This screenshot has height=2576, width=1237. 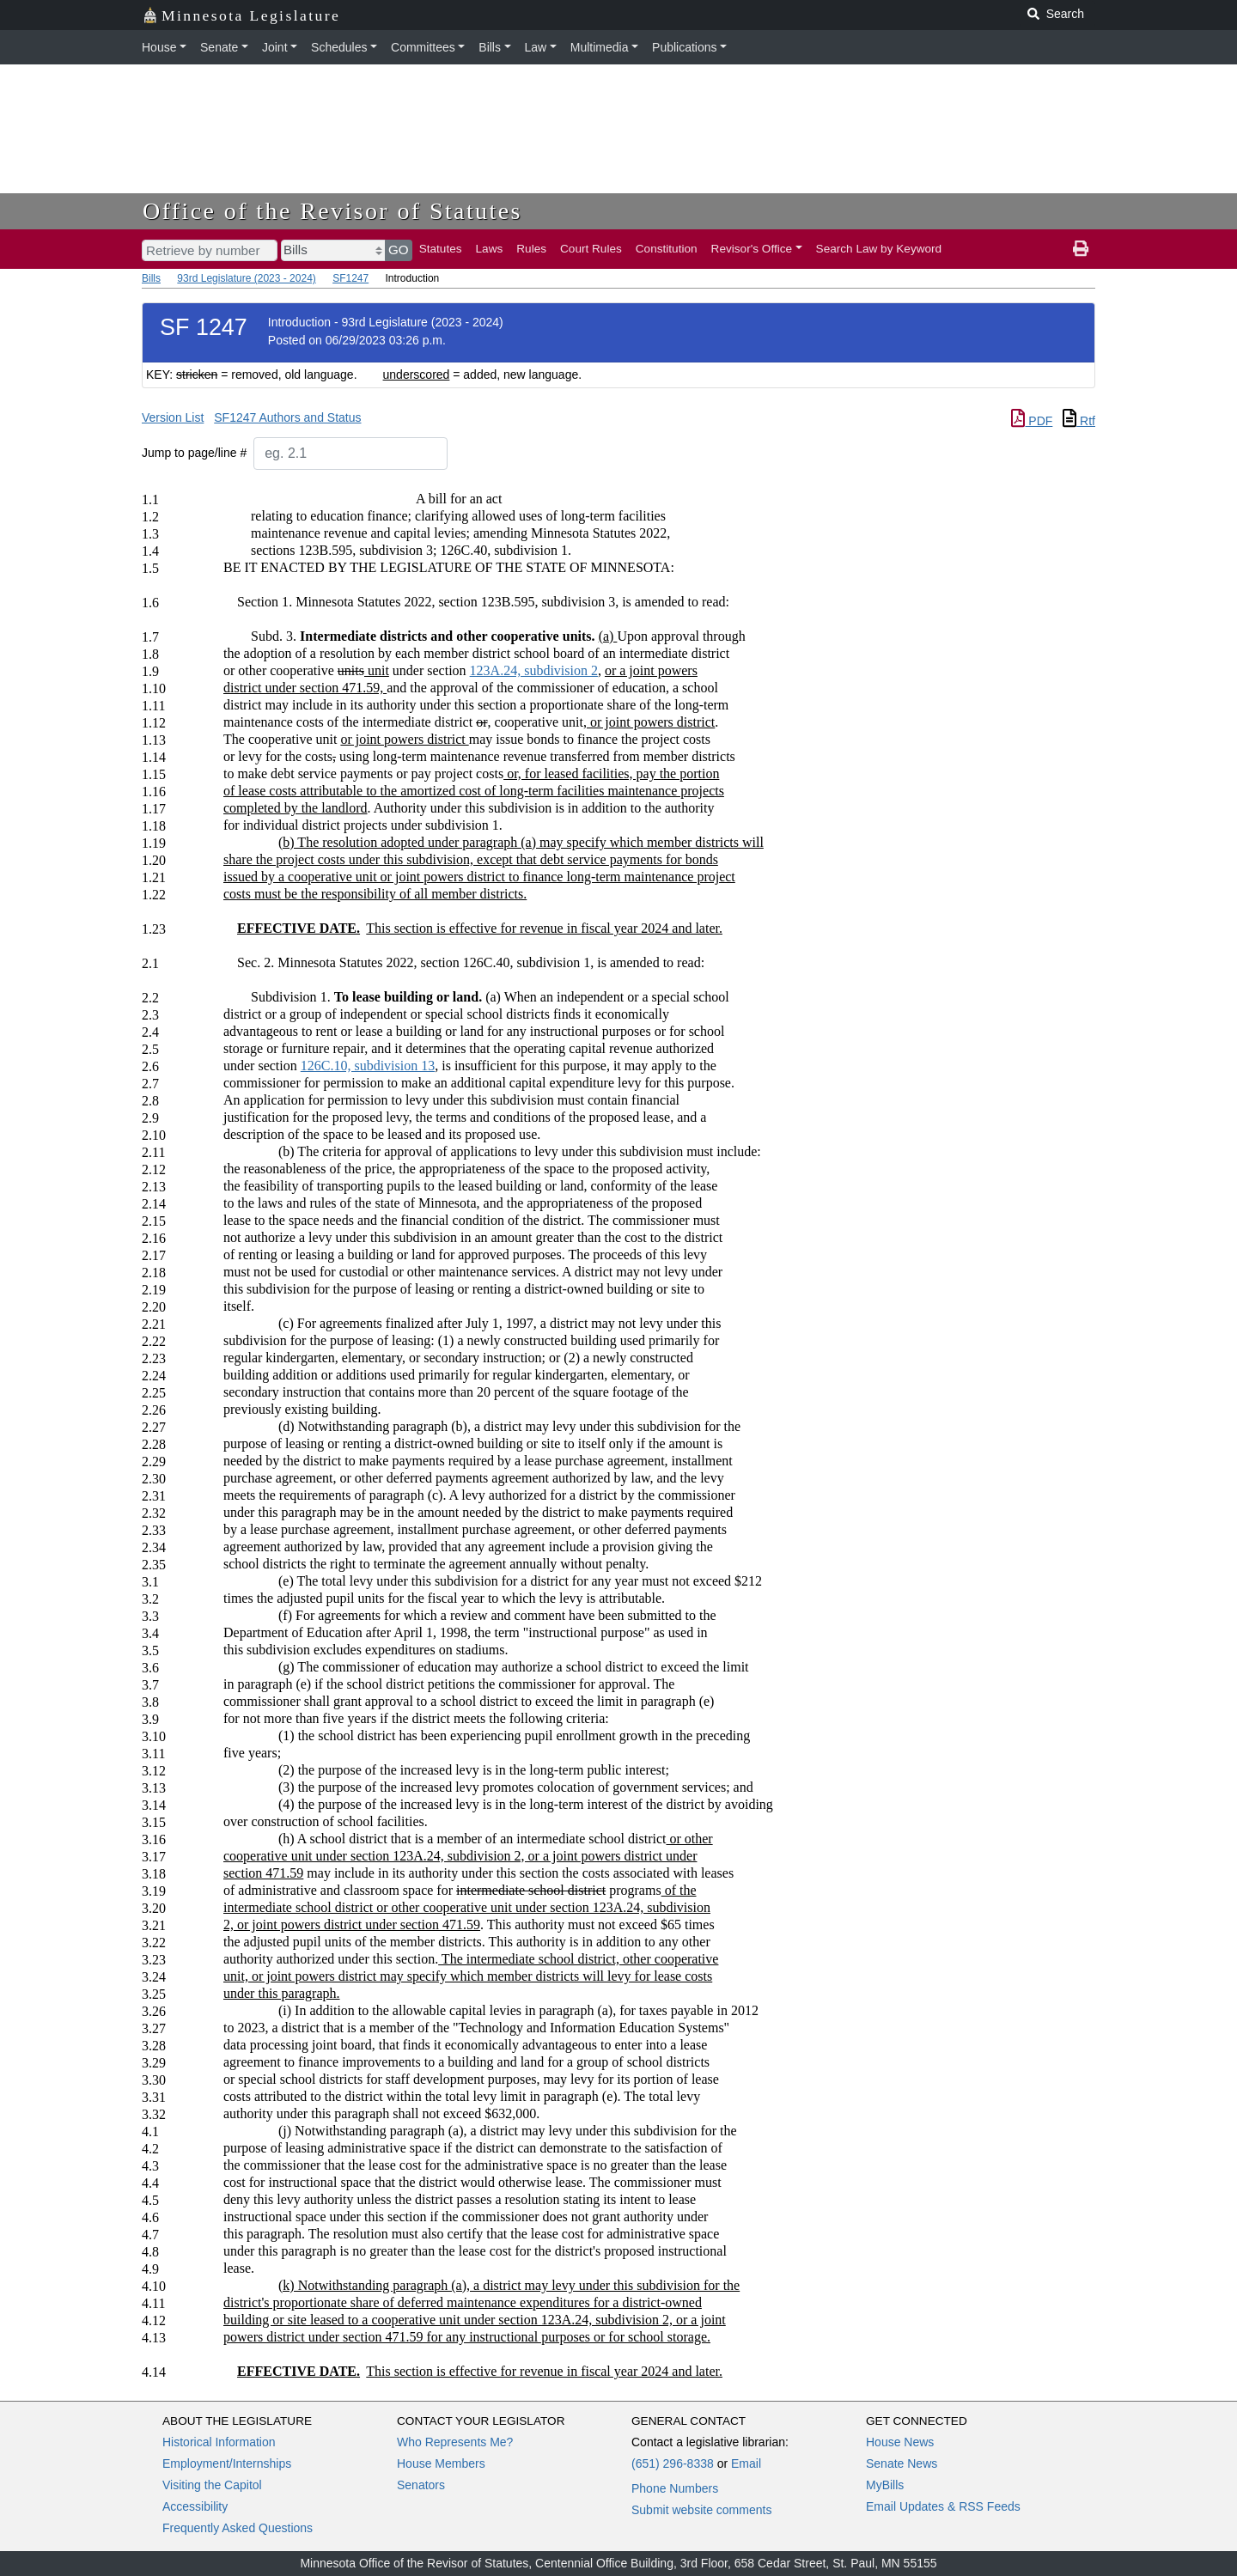 I want to click on Office of the Revisor of Statutes, so click(x=332, y=211).